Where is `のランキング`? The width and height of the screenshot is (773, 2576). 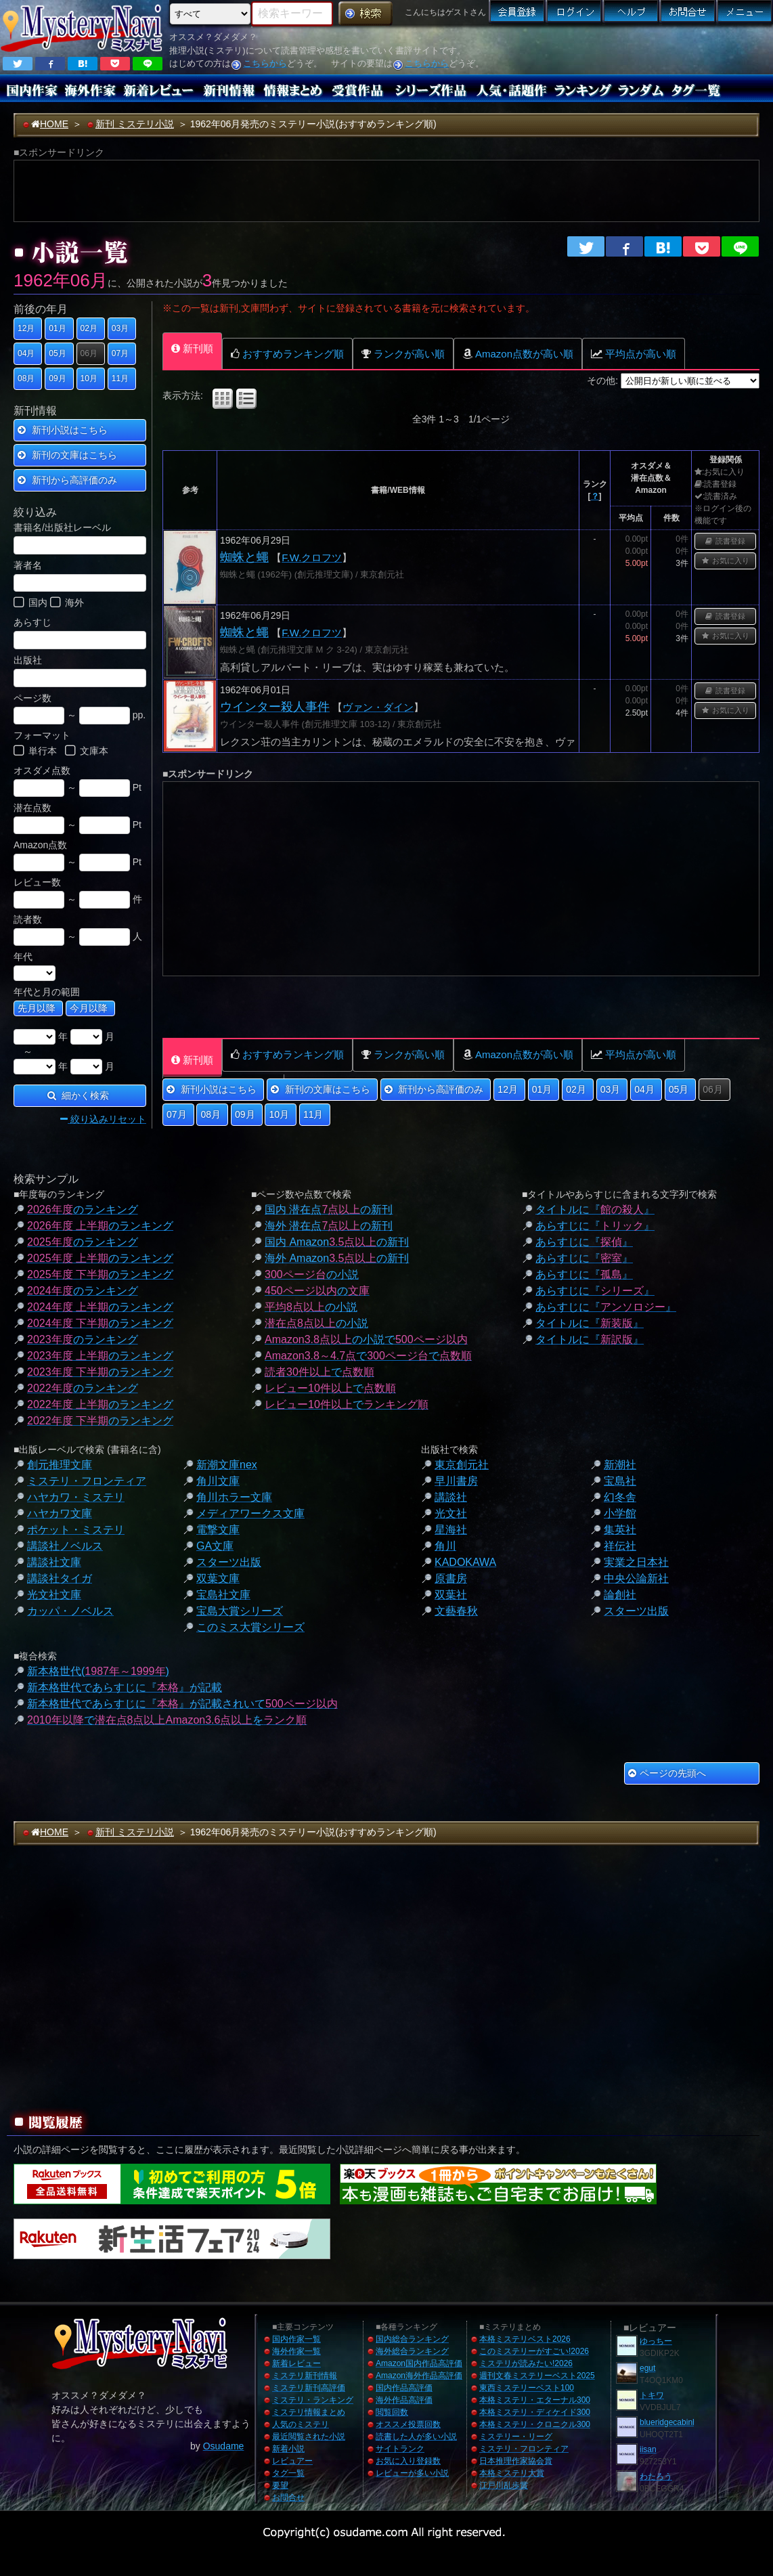 のランキング is located at coordinates (82, 1209).